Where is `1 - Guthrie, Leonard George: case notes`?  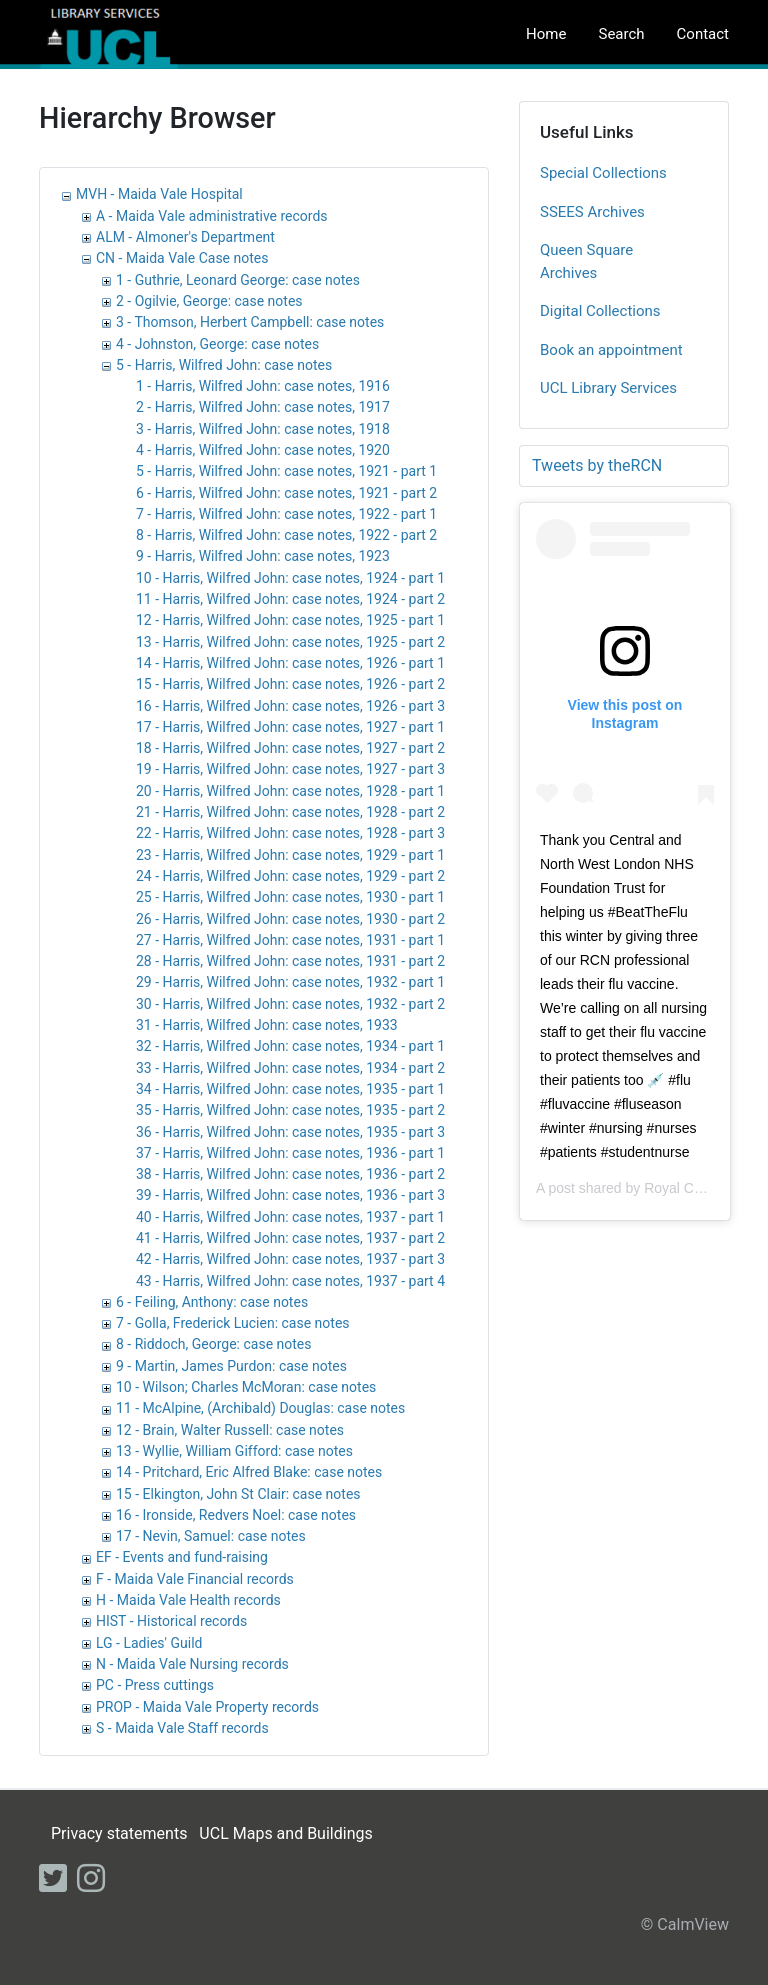 1 - Guthrie, Leonard George: case notes is located at coordinates (238, 280).